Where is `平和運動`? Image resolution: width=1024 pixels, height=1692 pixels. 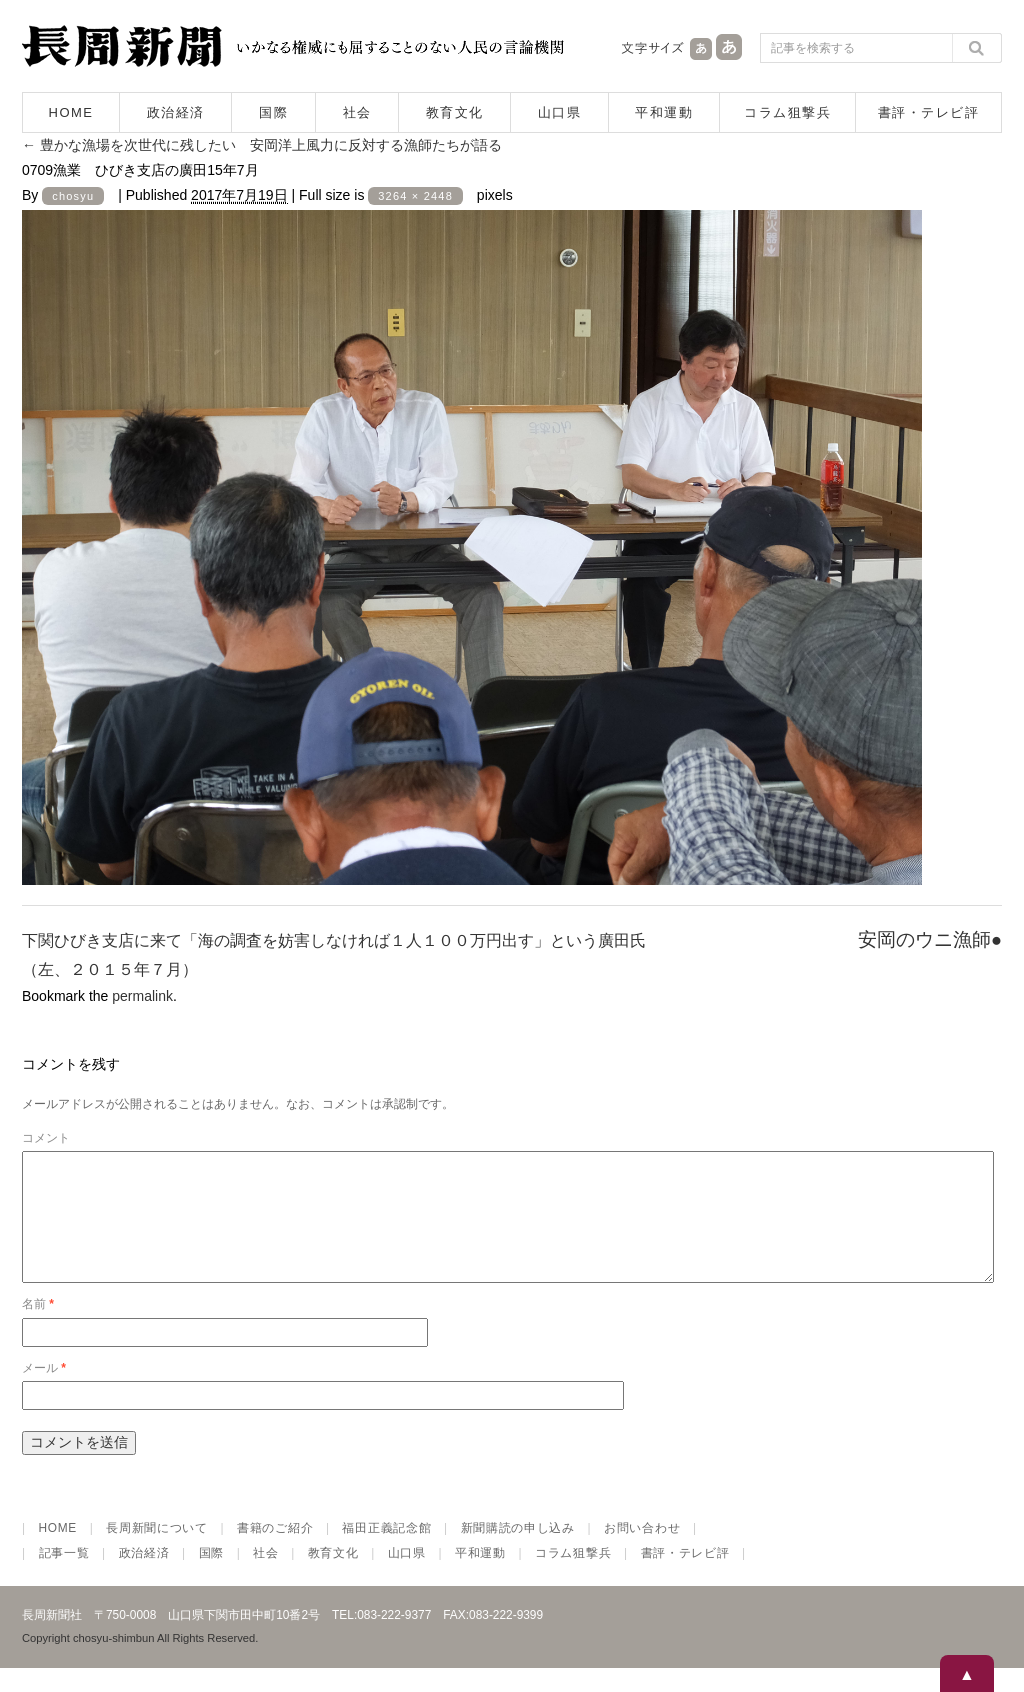 平和運動 is located at coordinates (664, 112).